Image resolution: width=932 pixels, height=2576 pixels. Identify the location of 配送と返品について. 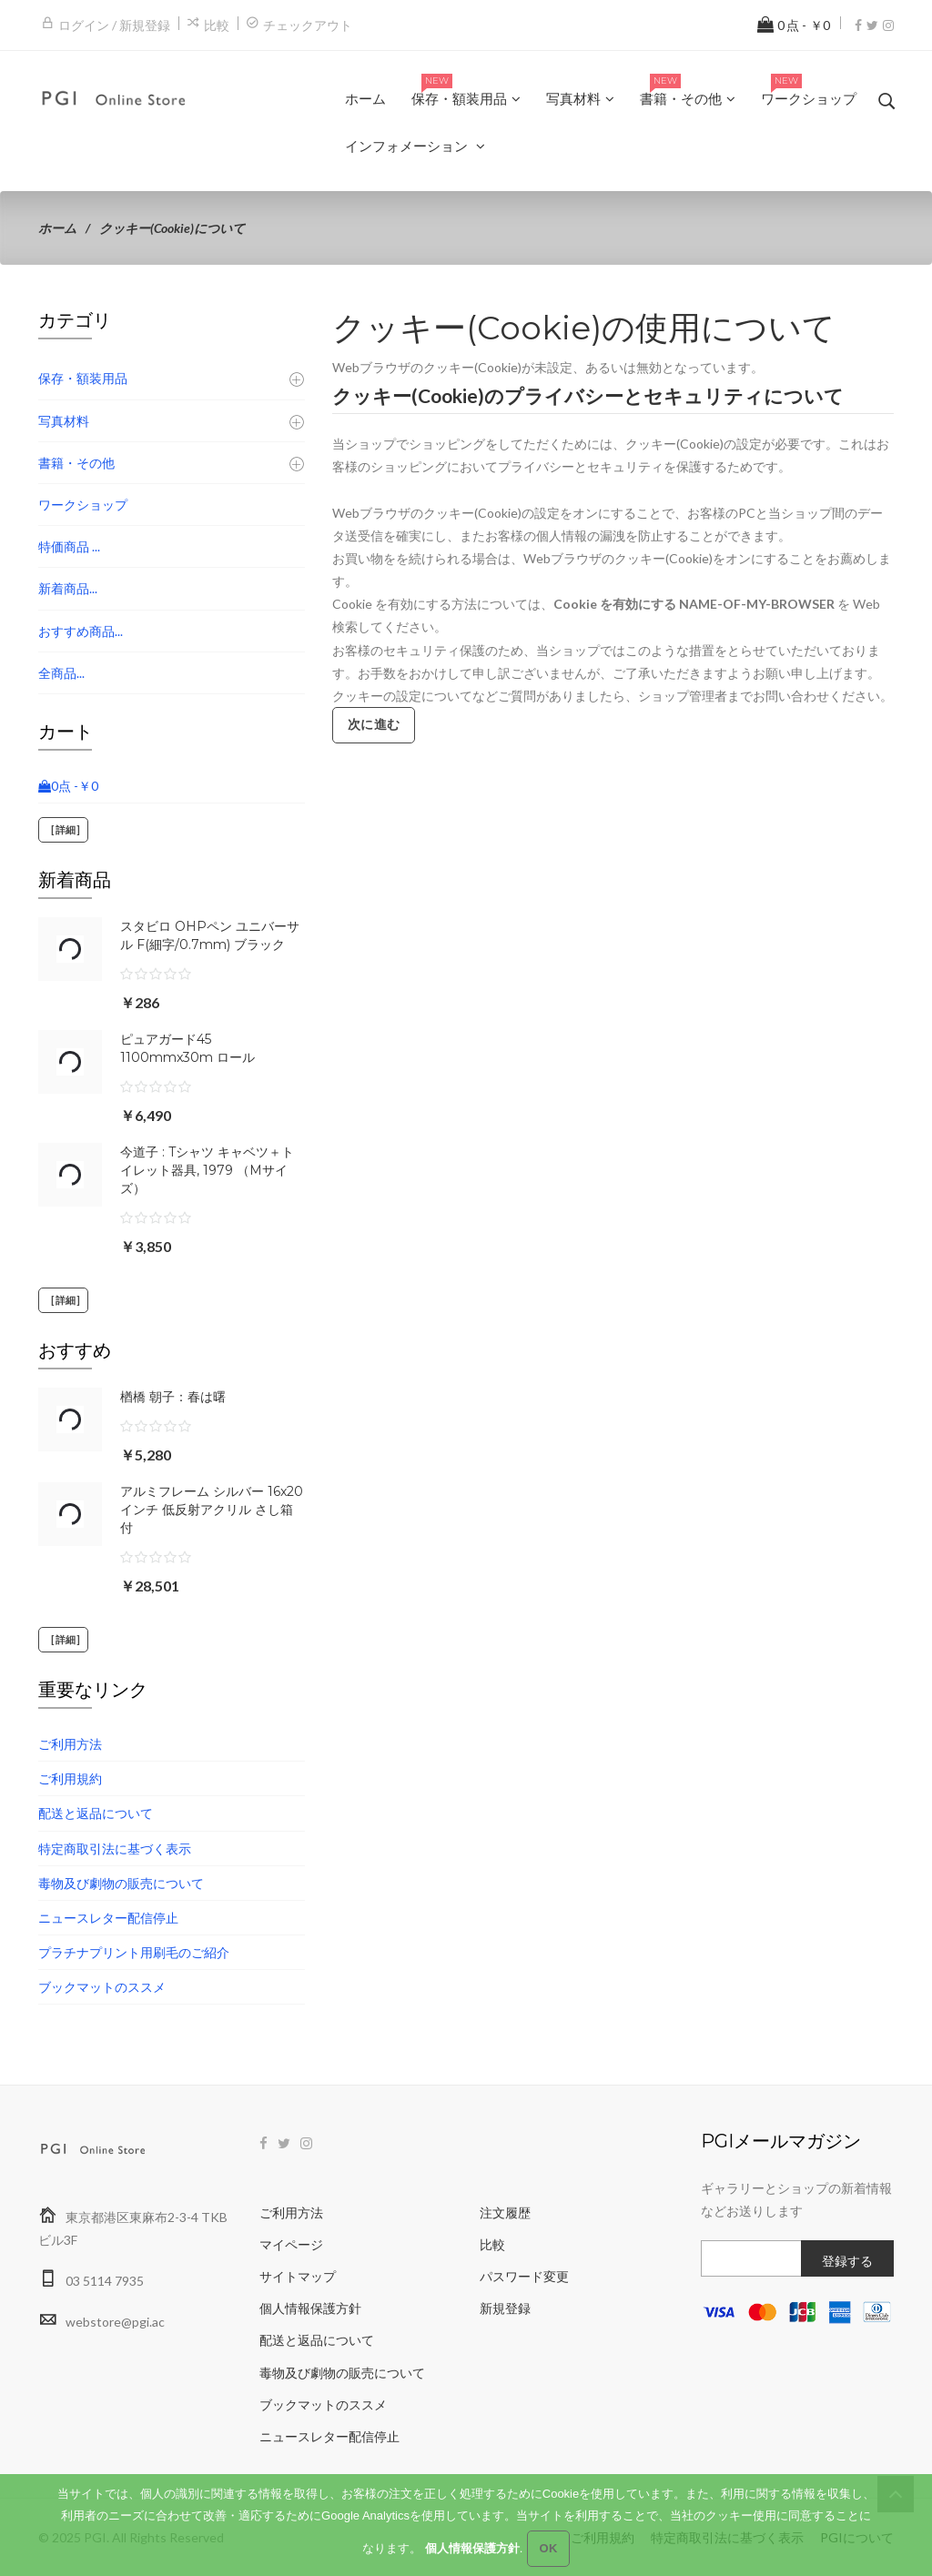
(95, 1813).